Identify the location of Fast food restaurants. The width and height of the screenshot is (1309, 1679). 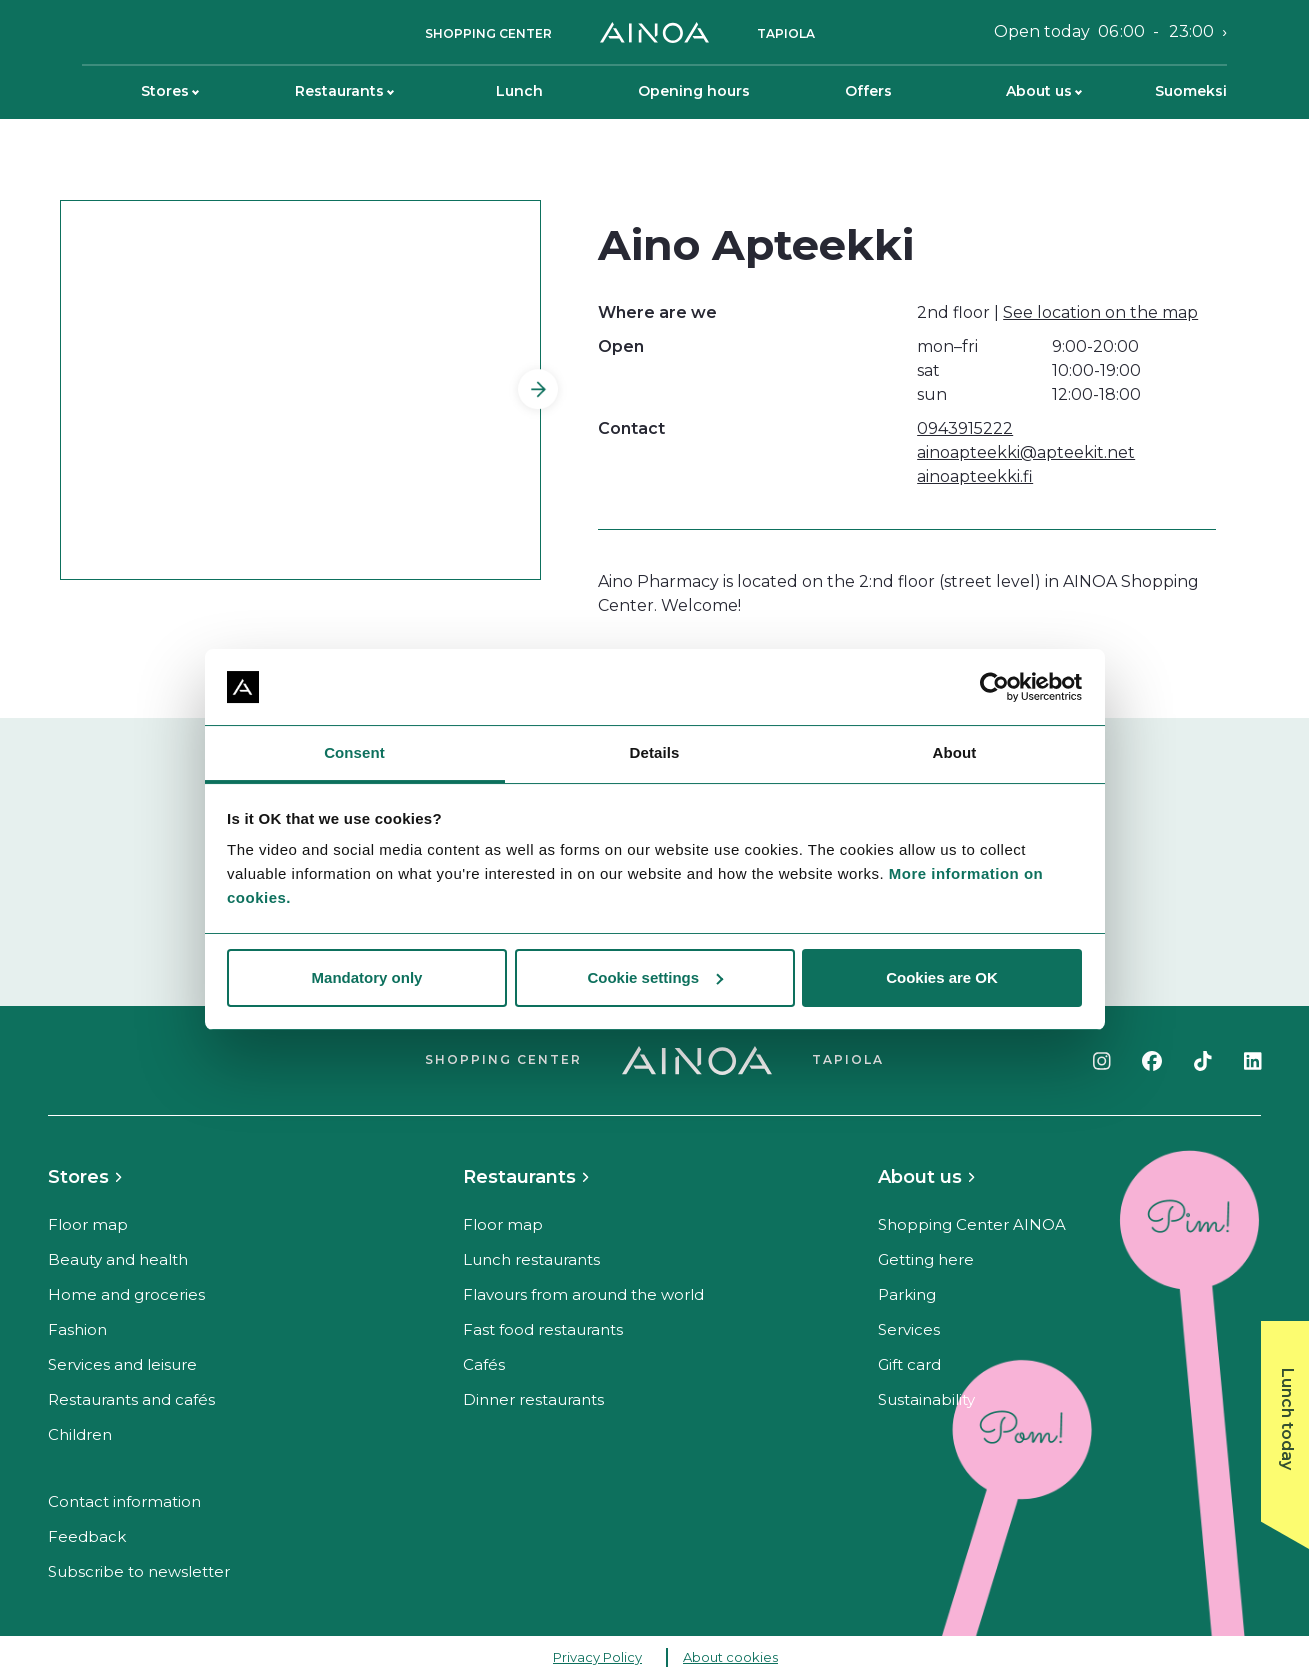
(543, 1329).